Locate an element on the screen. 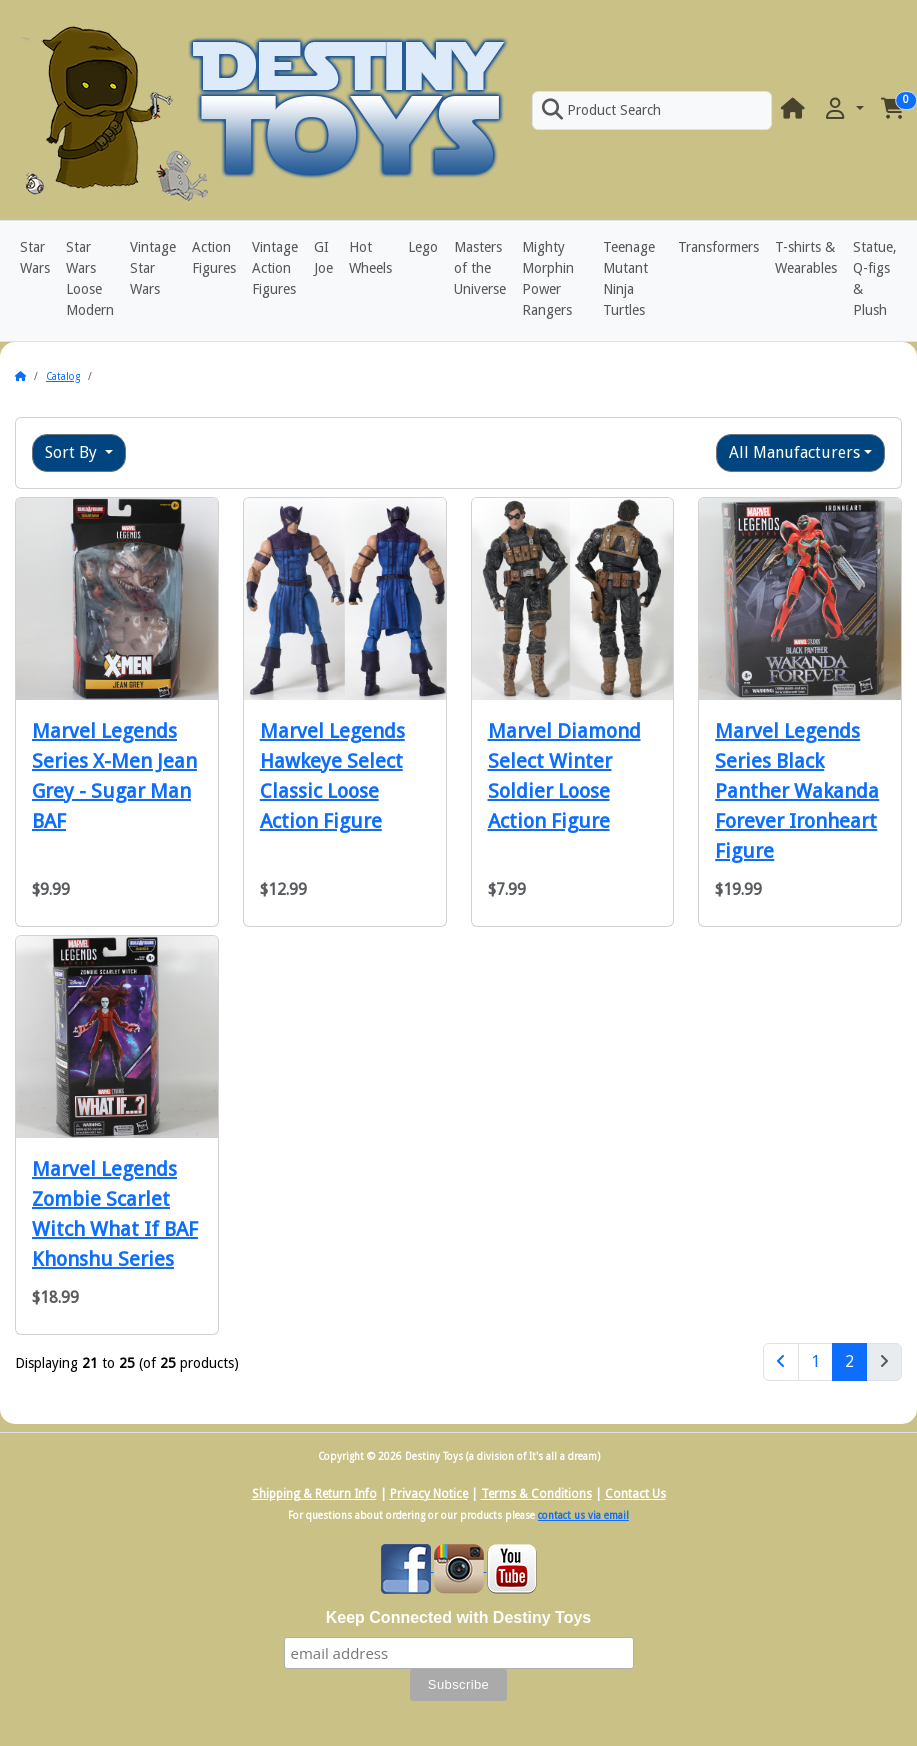  contact us via email is located at coordinates (583, 1515).